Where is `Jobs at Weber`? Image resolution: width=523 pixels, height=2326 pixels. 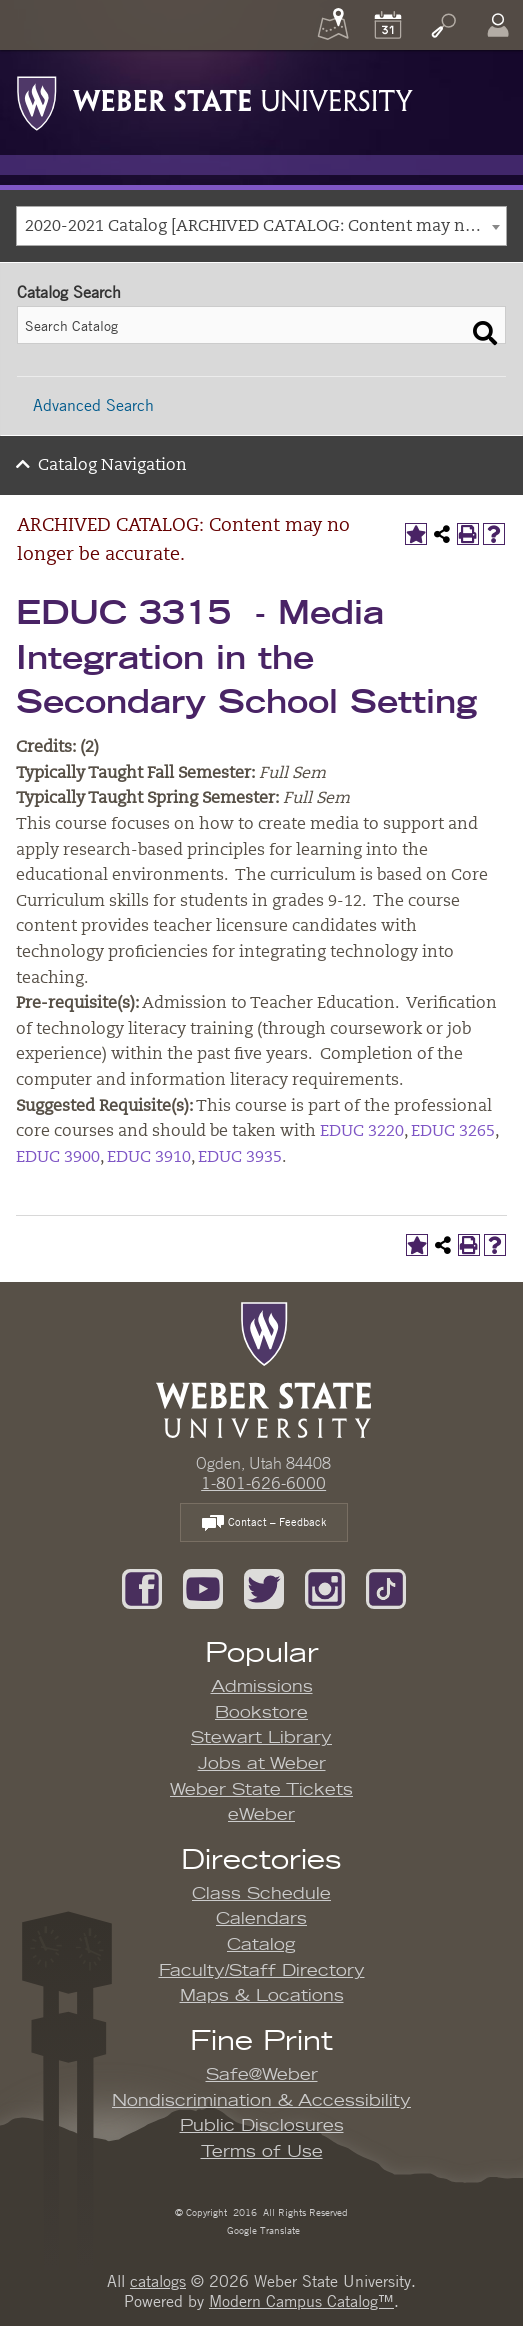 Jobs at Weber is located at coordinates (262, 1764).